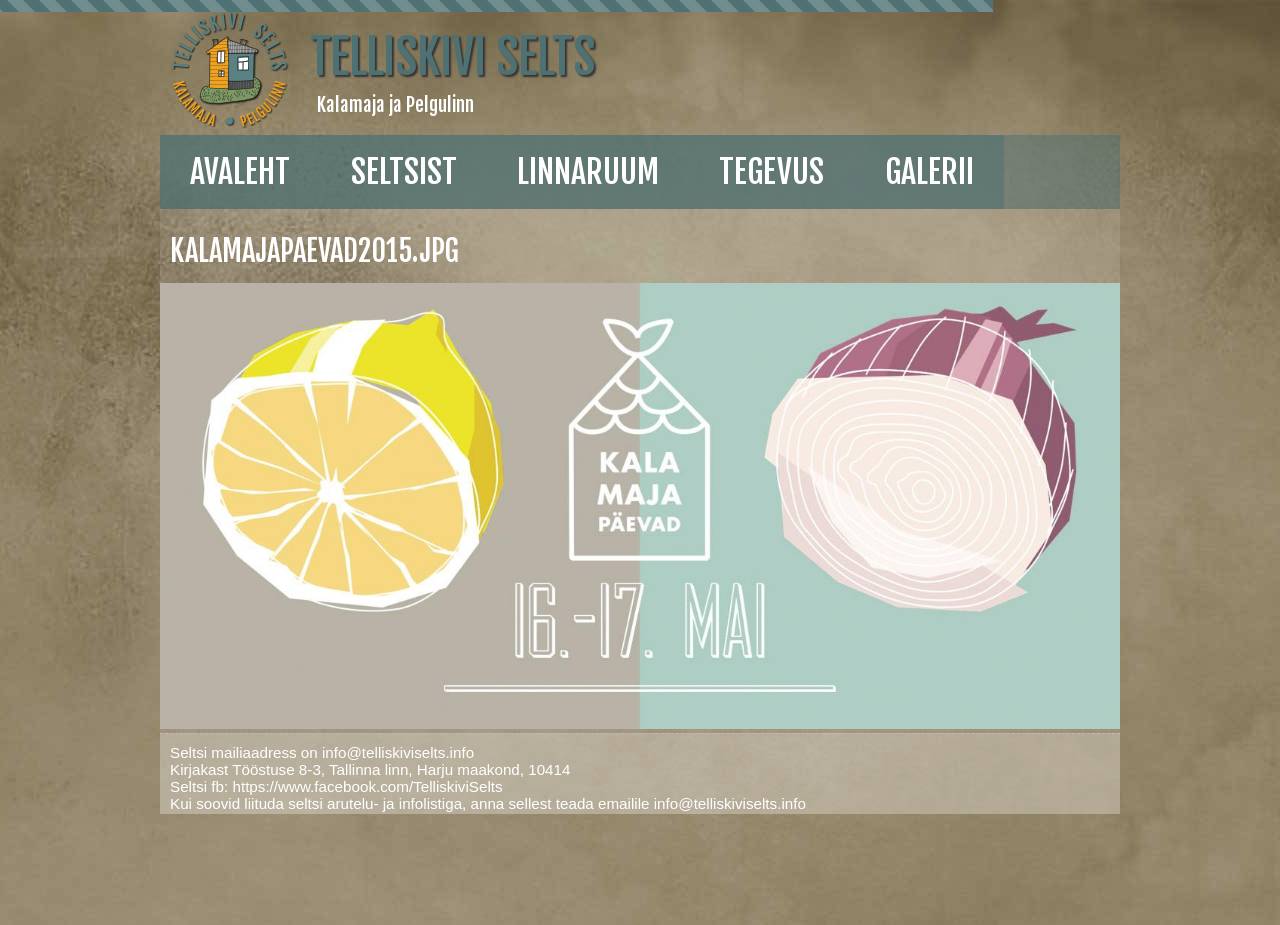 Image resolution: width=1280 pixels, height=925 pixels. I want to click on galerii, so click(929, 172).